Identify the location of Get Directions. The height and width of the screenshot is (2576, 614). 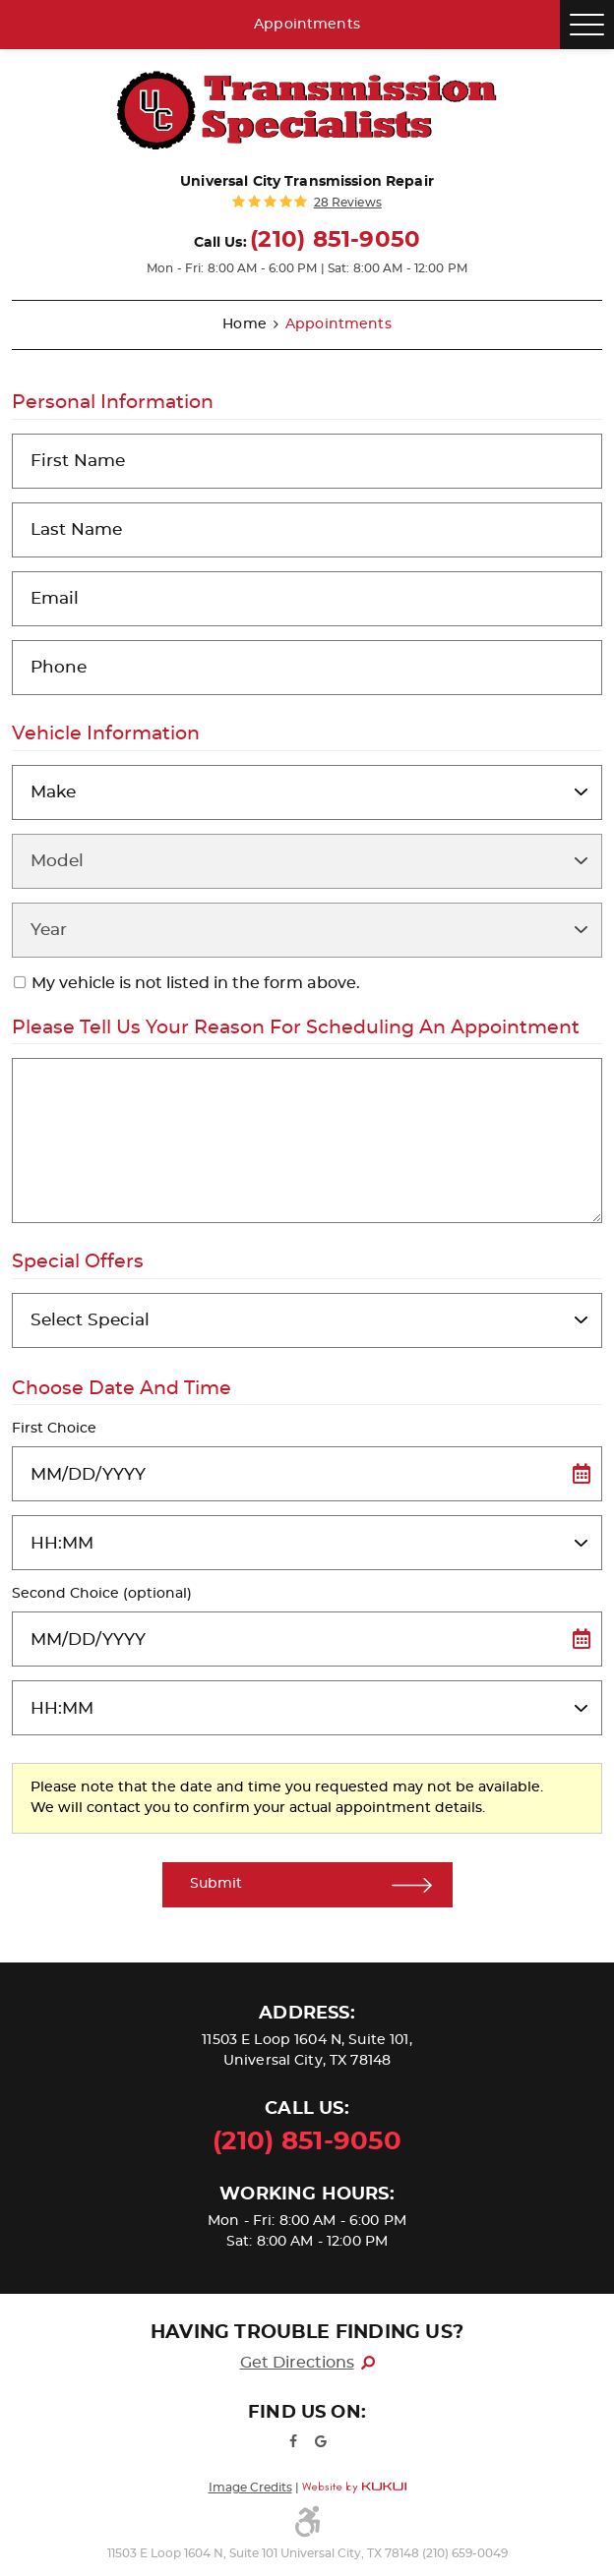
(297, 2363).